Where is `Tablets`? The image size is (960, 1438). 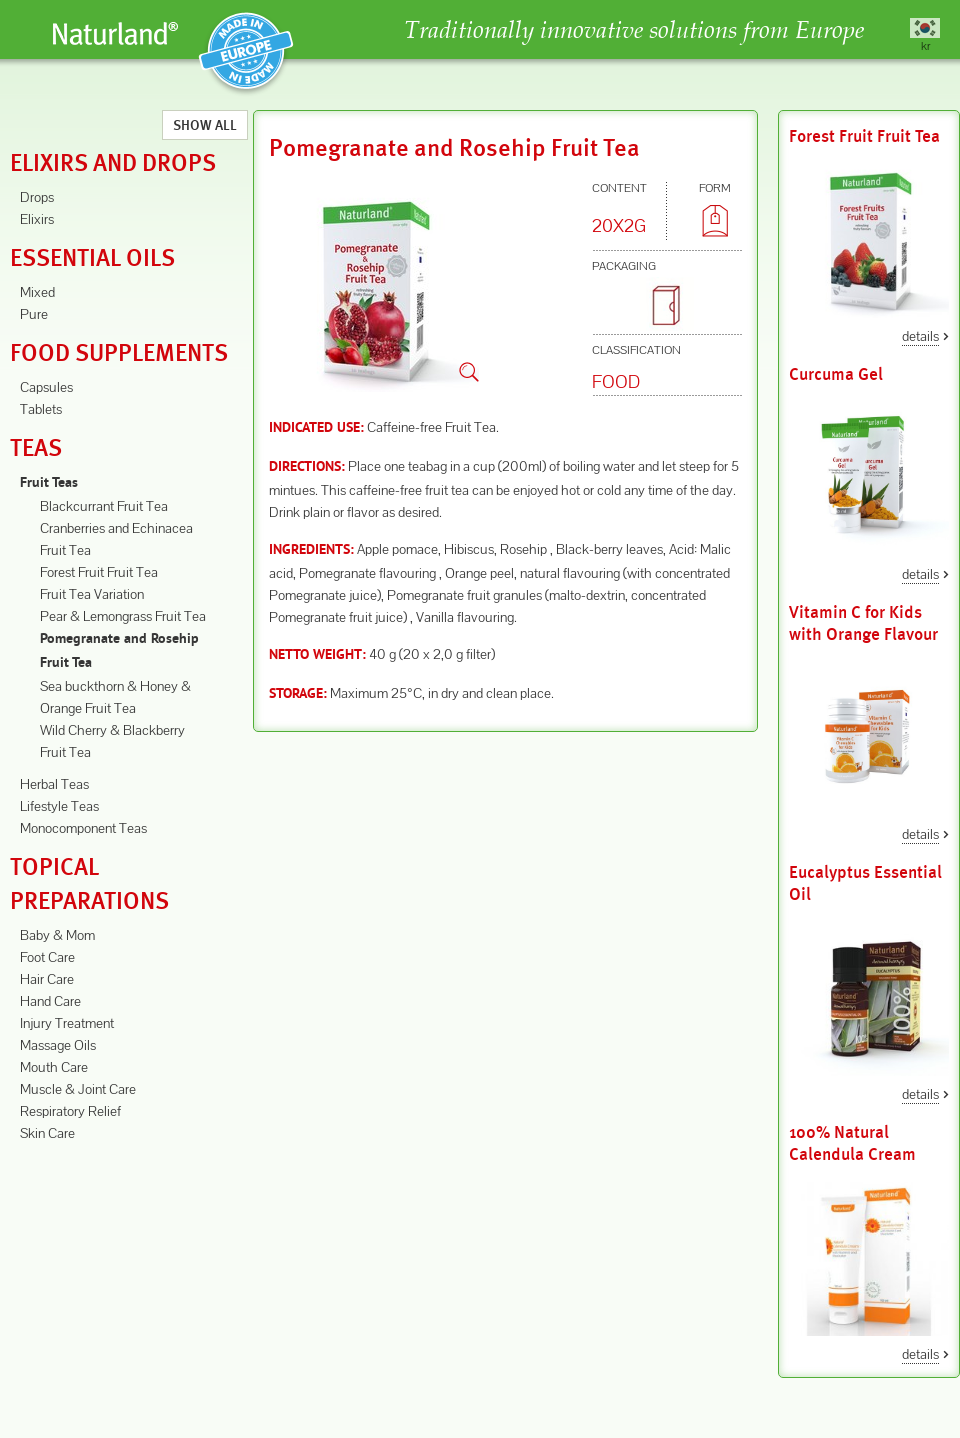
Tablets is located at coordinates (41, 409).